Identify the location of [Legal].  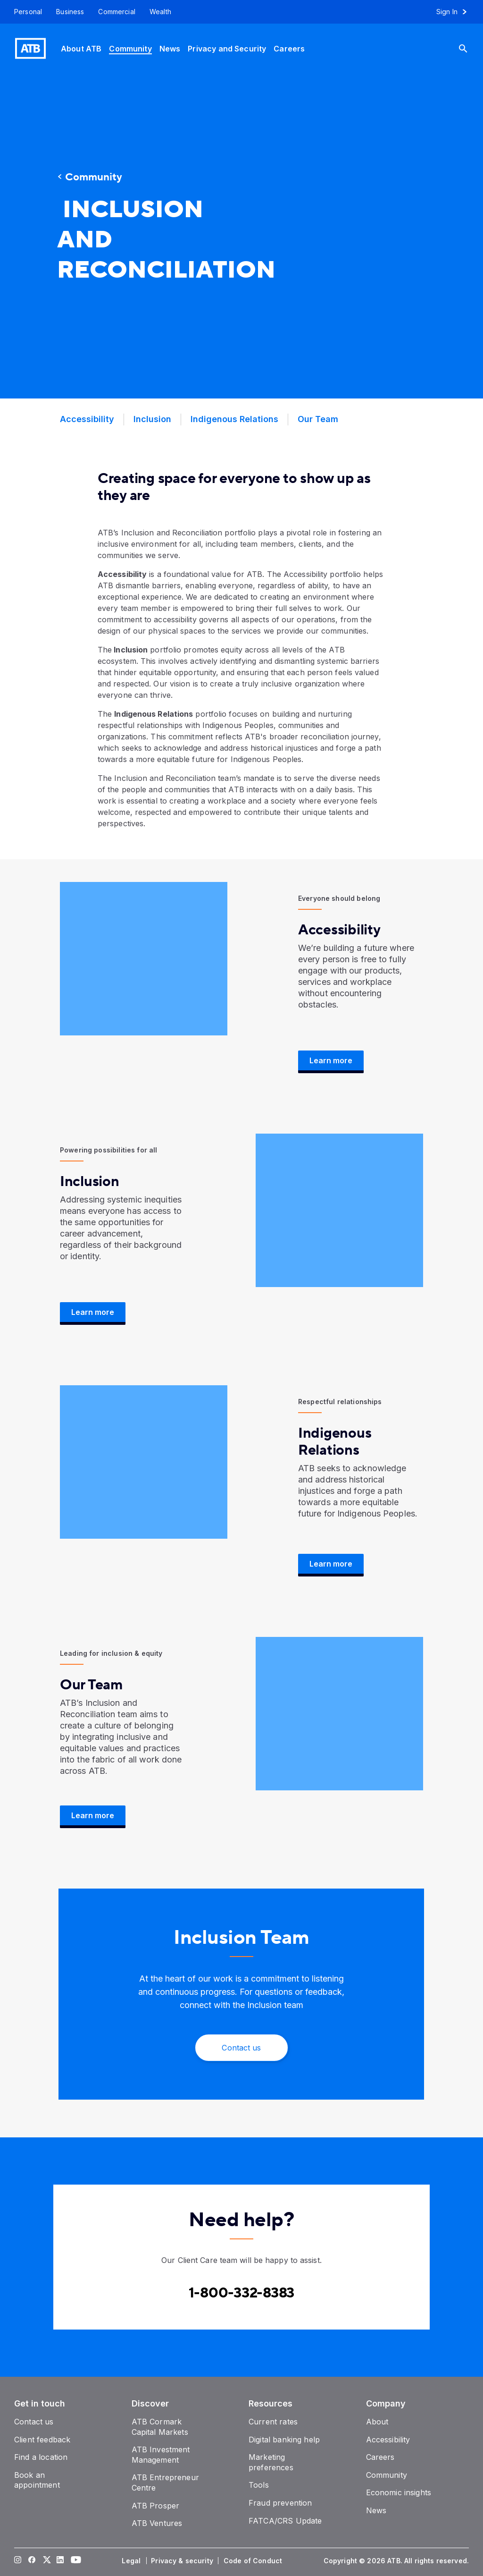
(132, 2561).